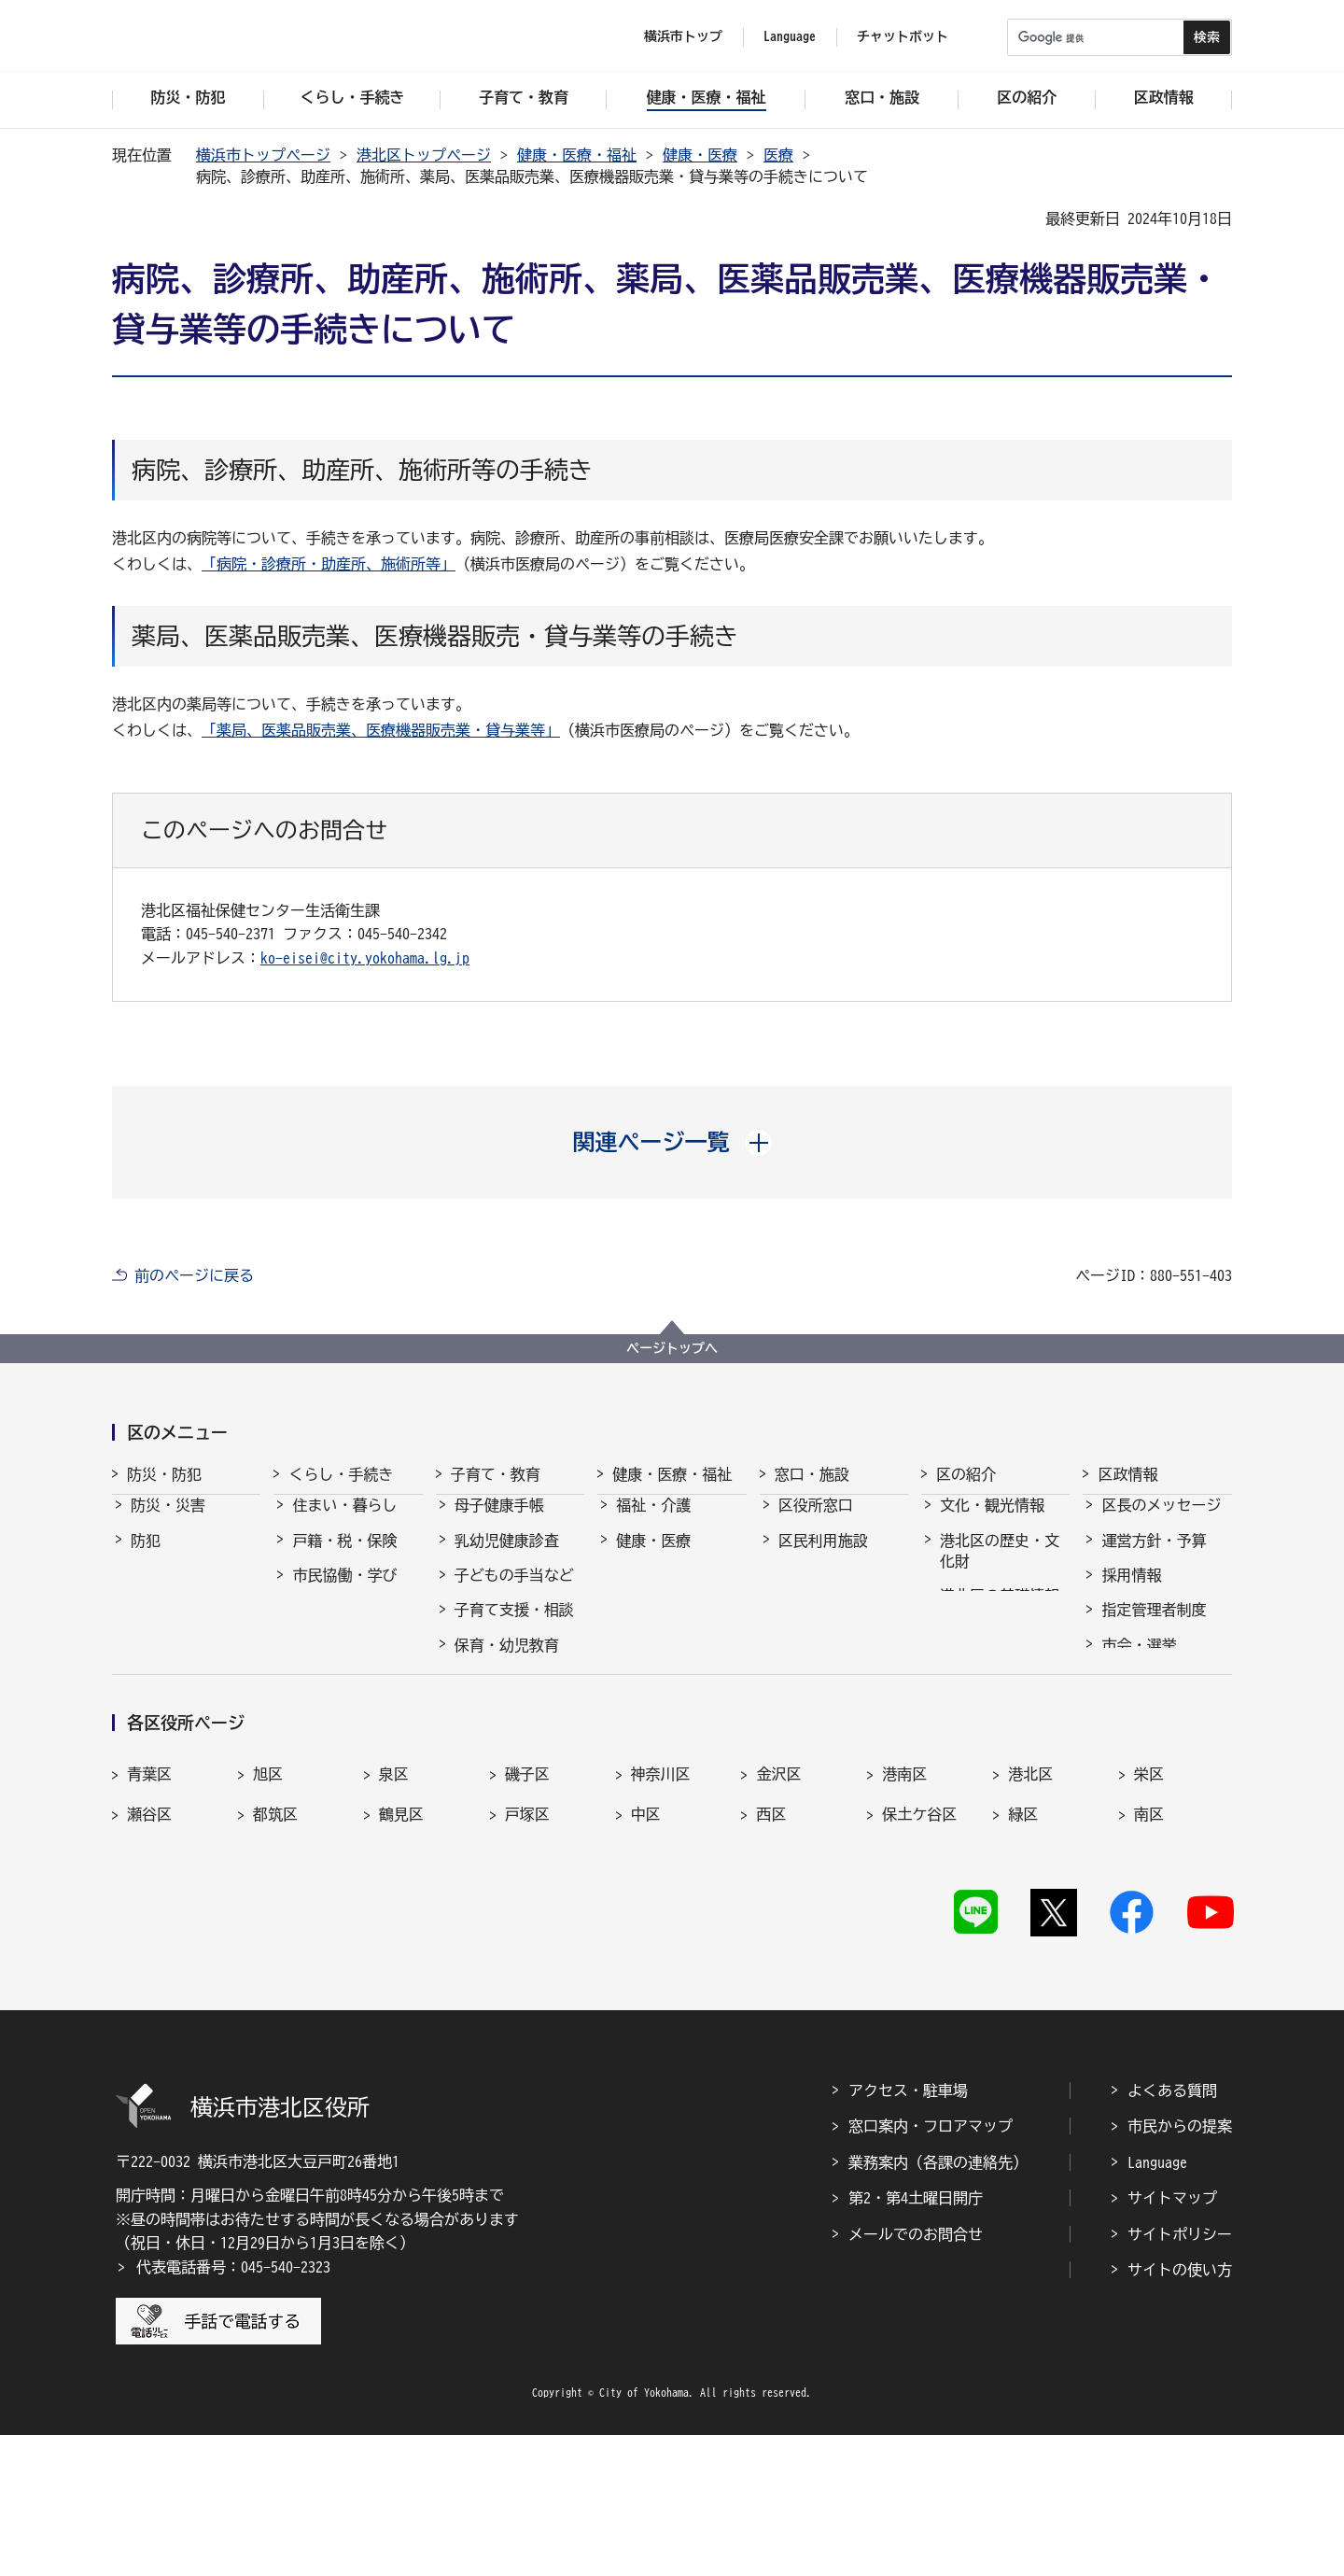 This screenshot has height=2576, width=1344. What do you see at coordinates (168, 1521) in the screenshot?
I see `防災・災害` at bounding box center [168, 1521].